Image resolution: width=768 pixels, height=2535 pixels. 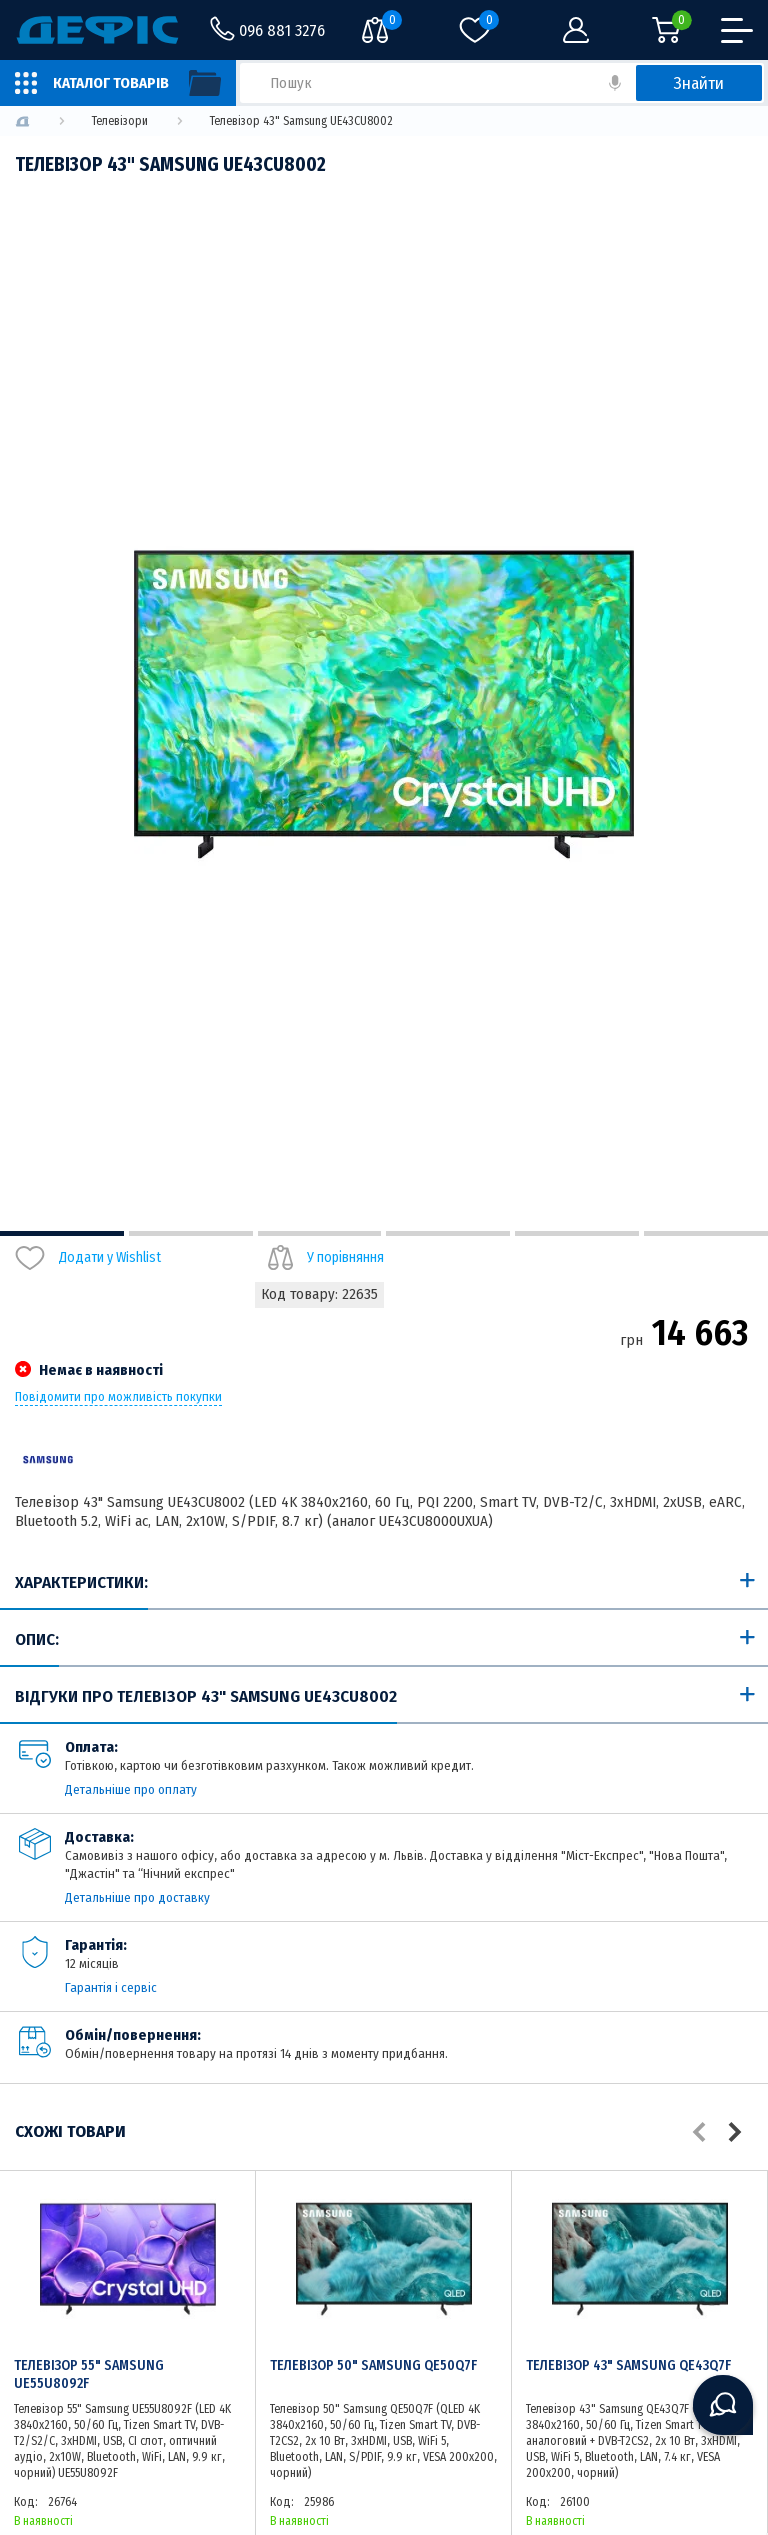 What do you see at coordinates (706, 1233) in the screenshot?
I see `6 [tab]` at bounding box center [706, 1233].